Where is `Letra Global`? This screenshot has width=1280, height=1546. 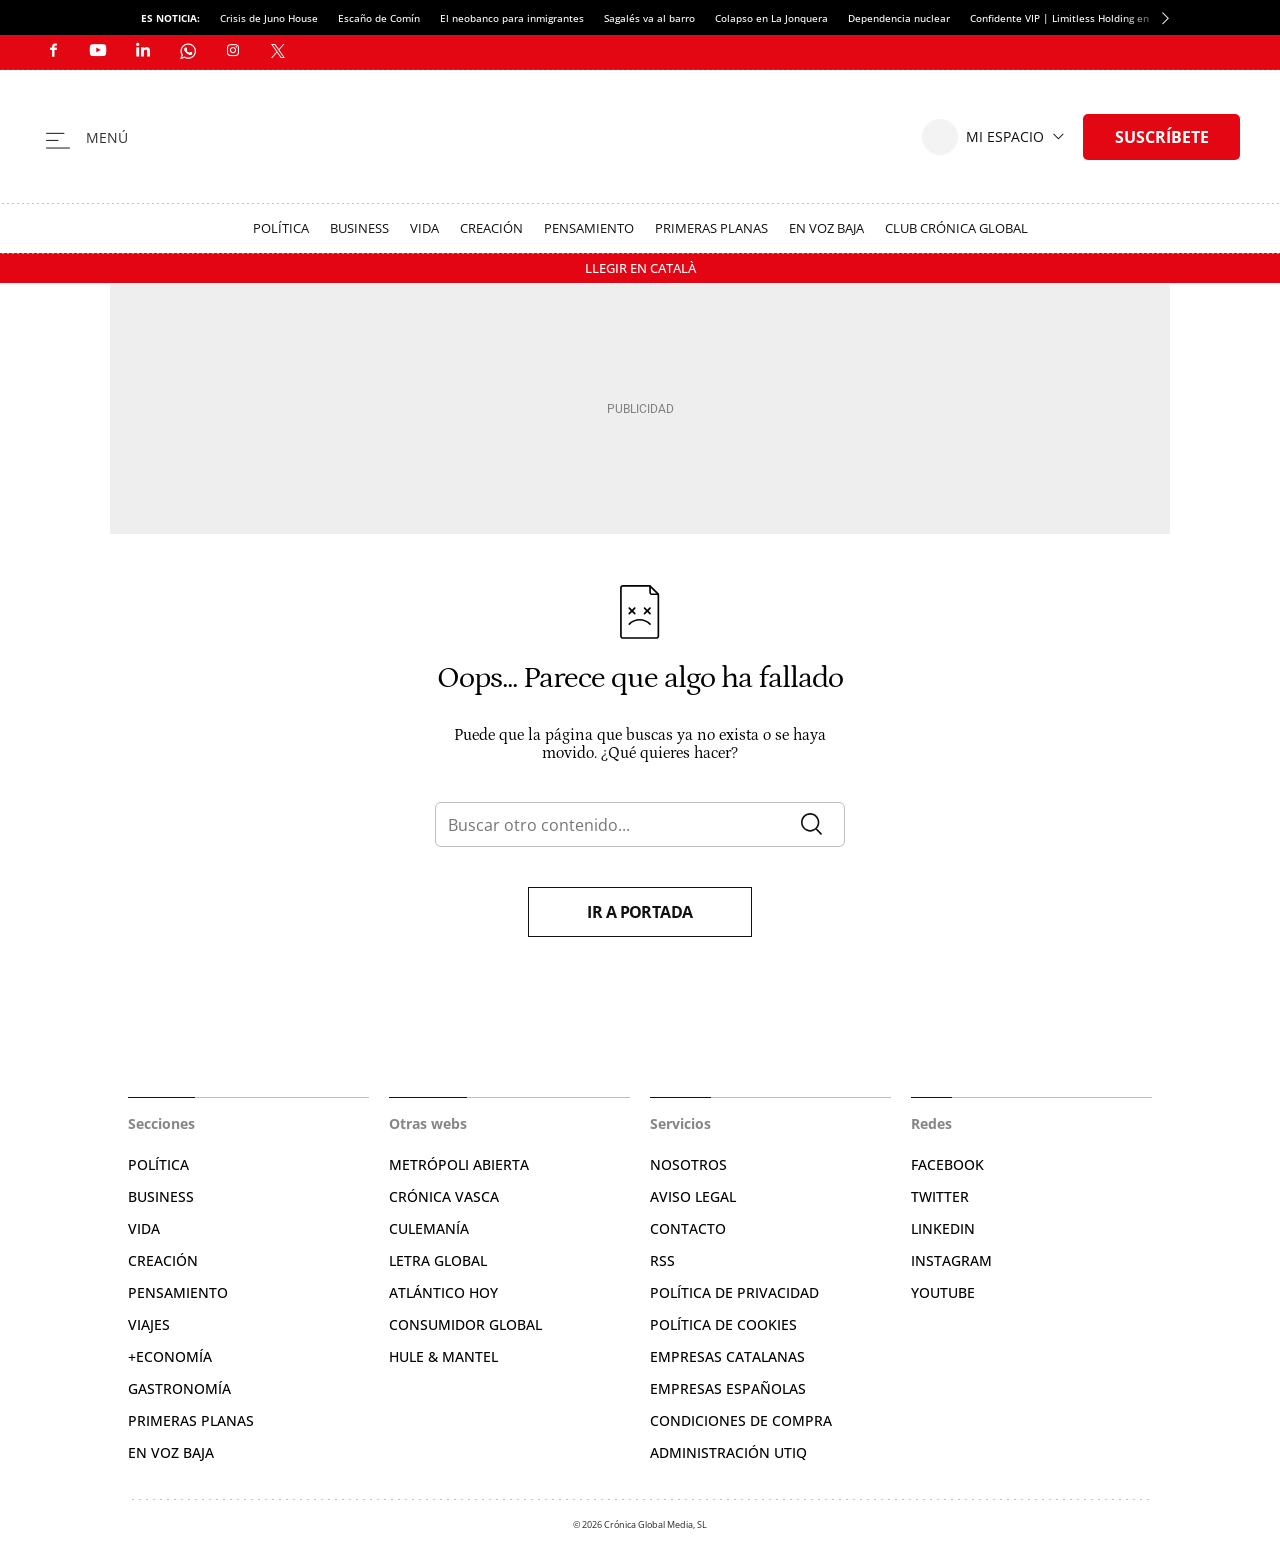 Letra Global is located at coordinates (438, 1260).